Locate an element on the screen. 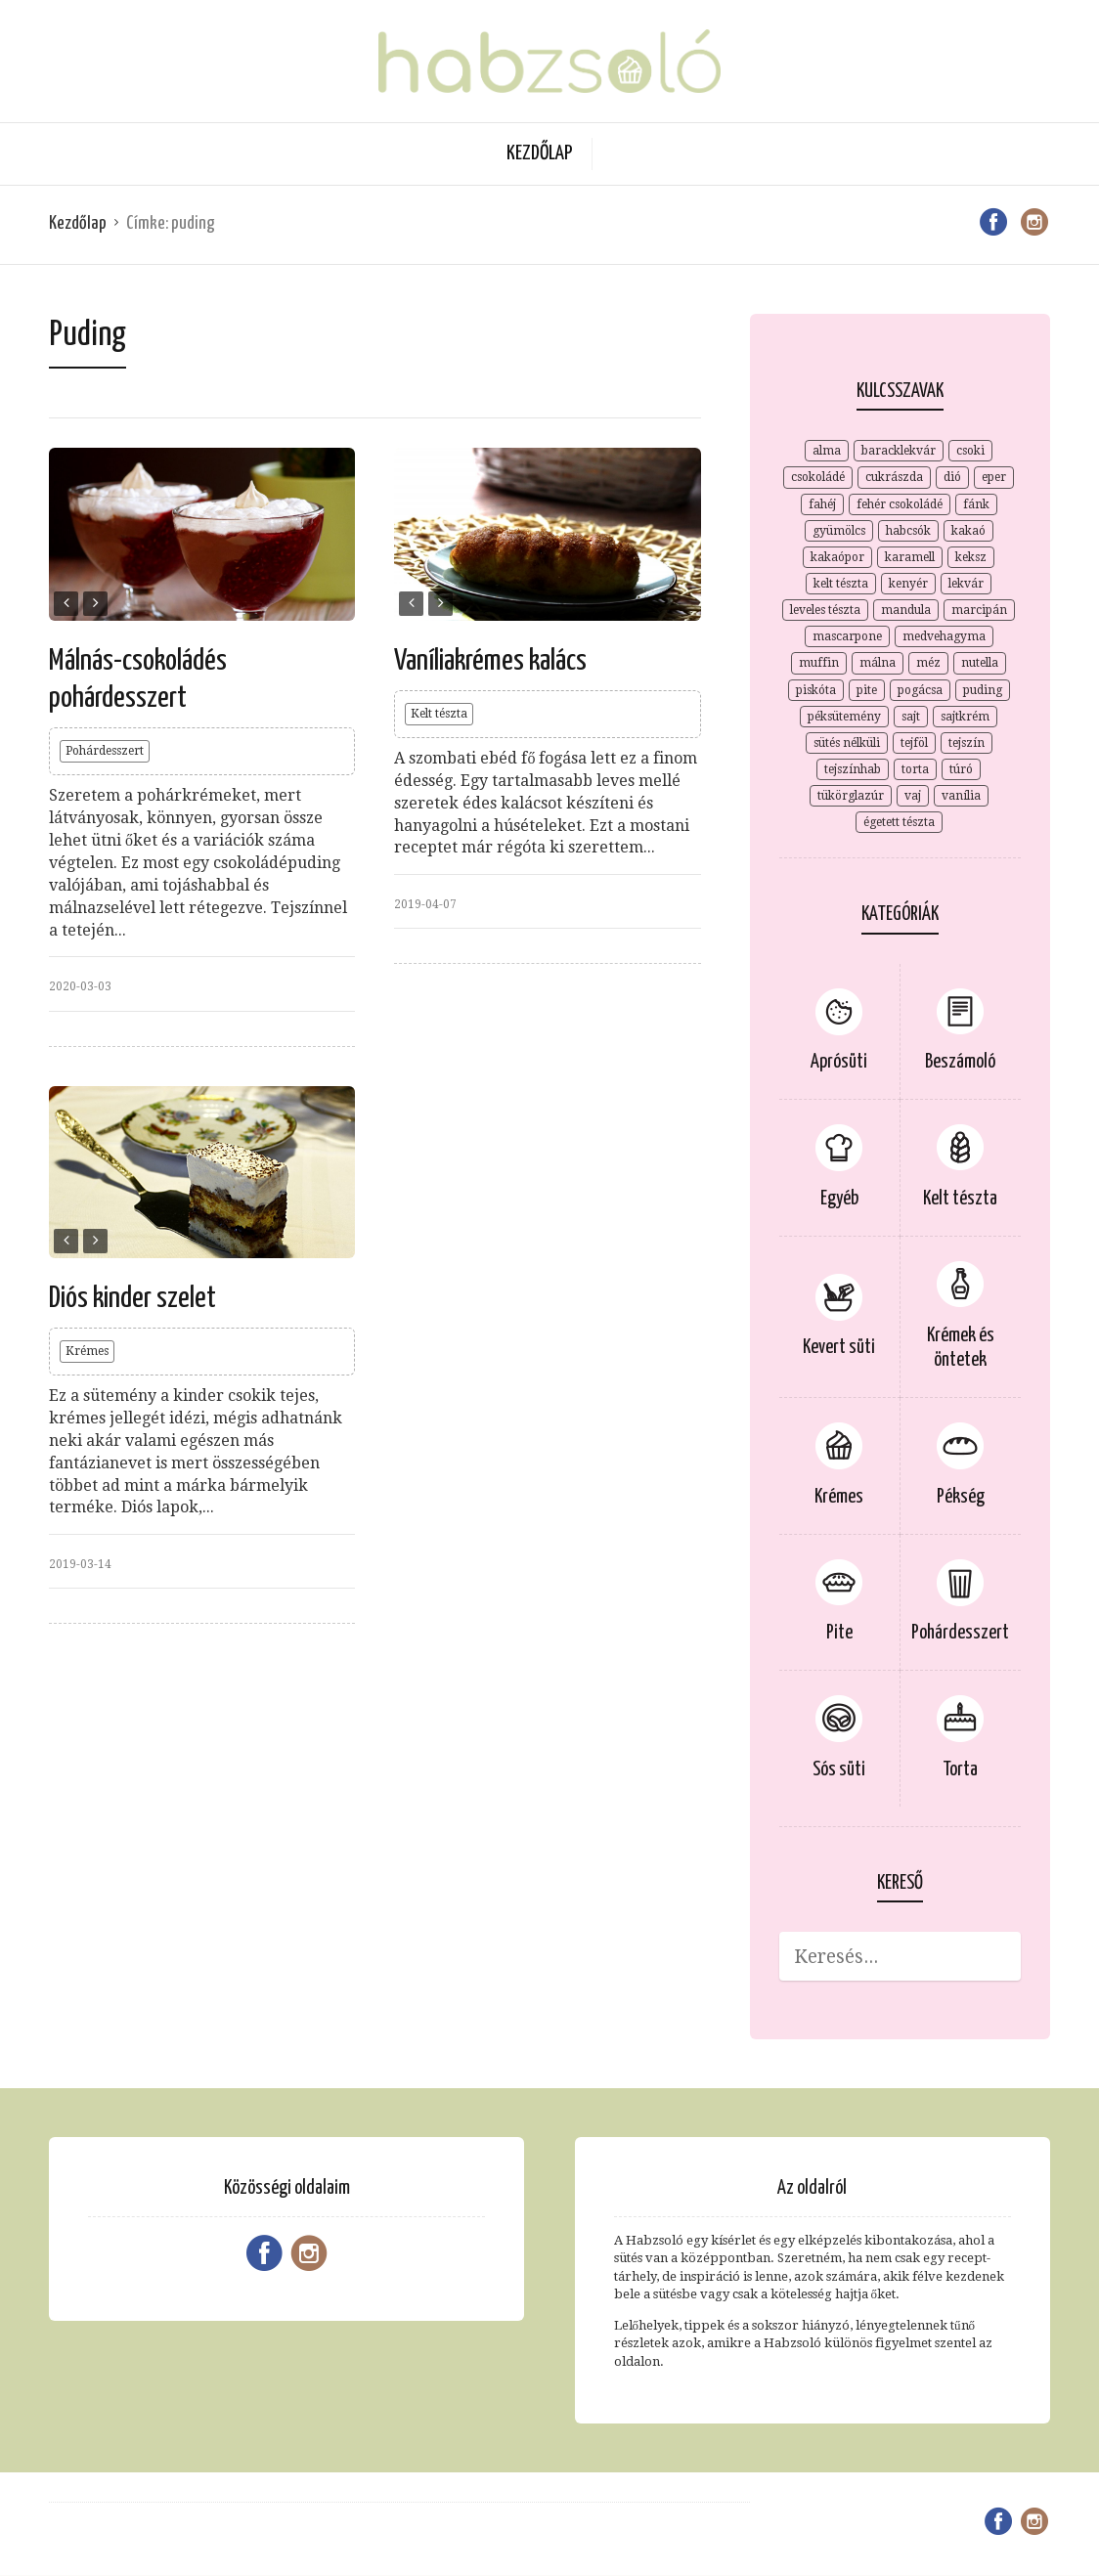 Image resolution: width=1099 pixels, height=2576 pixels. gyümölcs [gyümölcs (3 elem)] is located at coordinates (839, 531).